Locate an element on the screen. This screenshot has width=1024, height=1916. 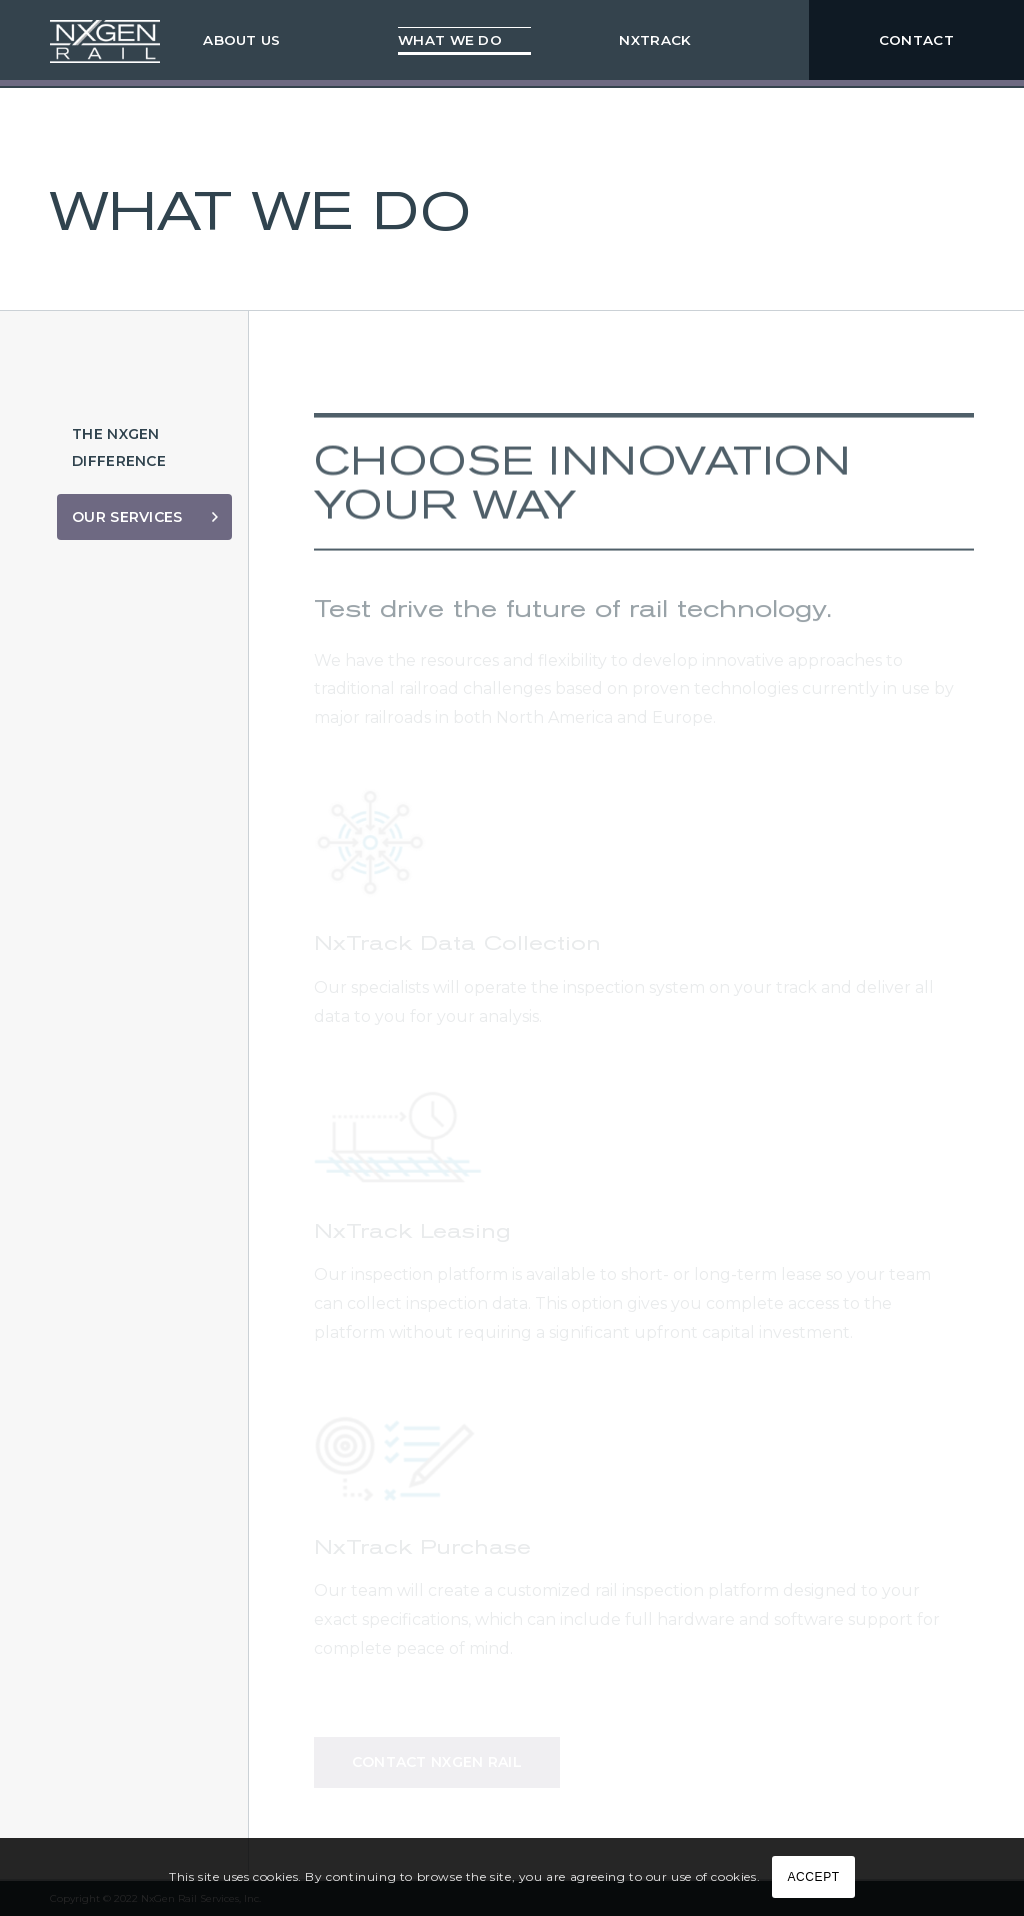
The NxGen Difference is located at coordinates (119, 447).